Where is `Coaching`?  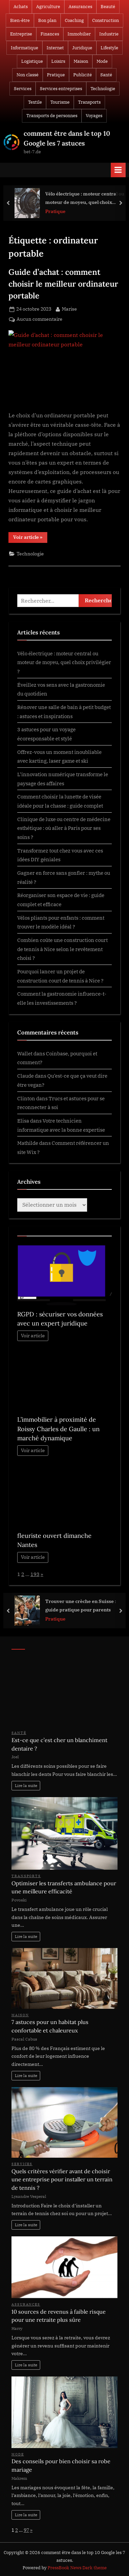
Coaching is located at coordinates (74, 20).